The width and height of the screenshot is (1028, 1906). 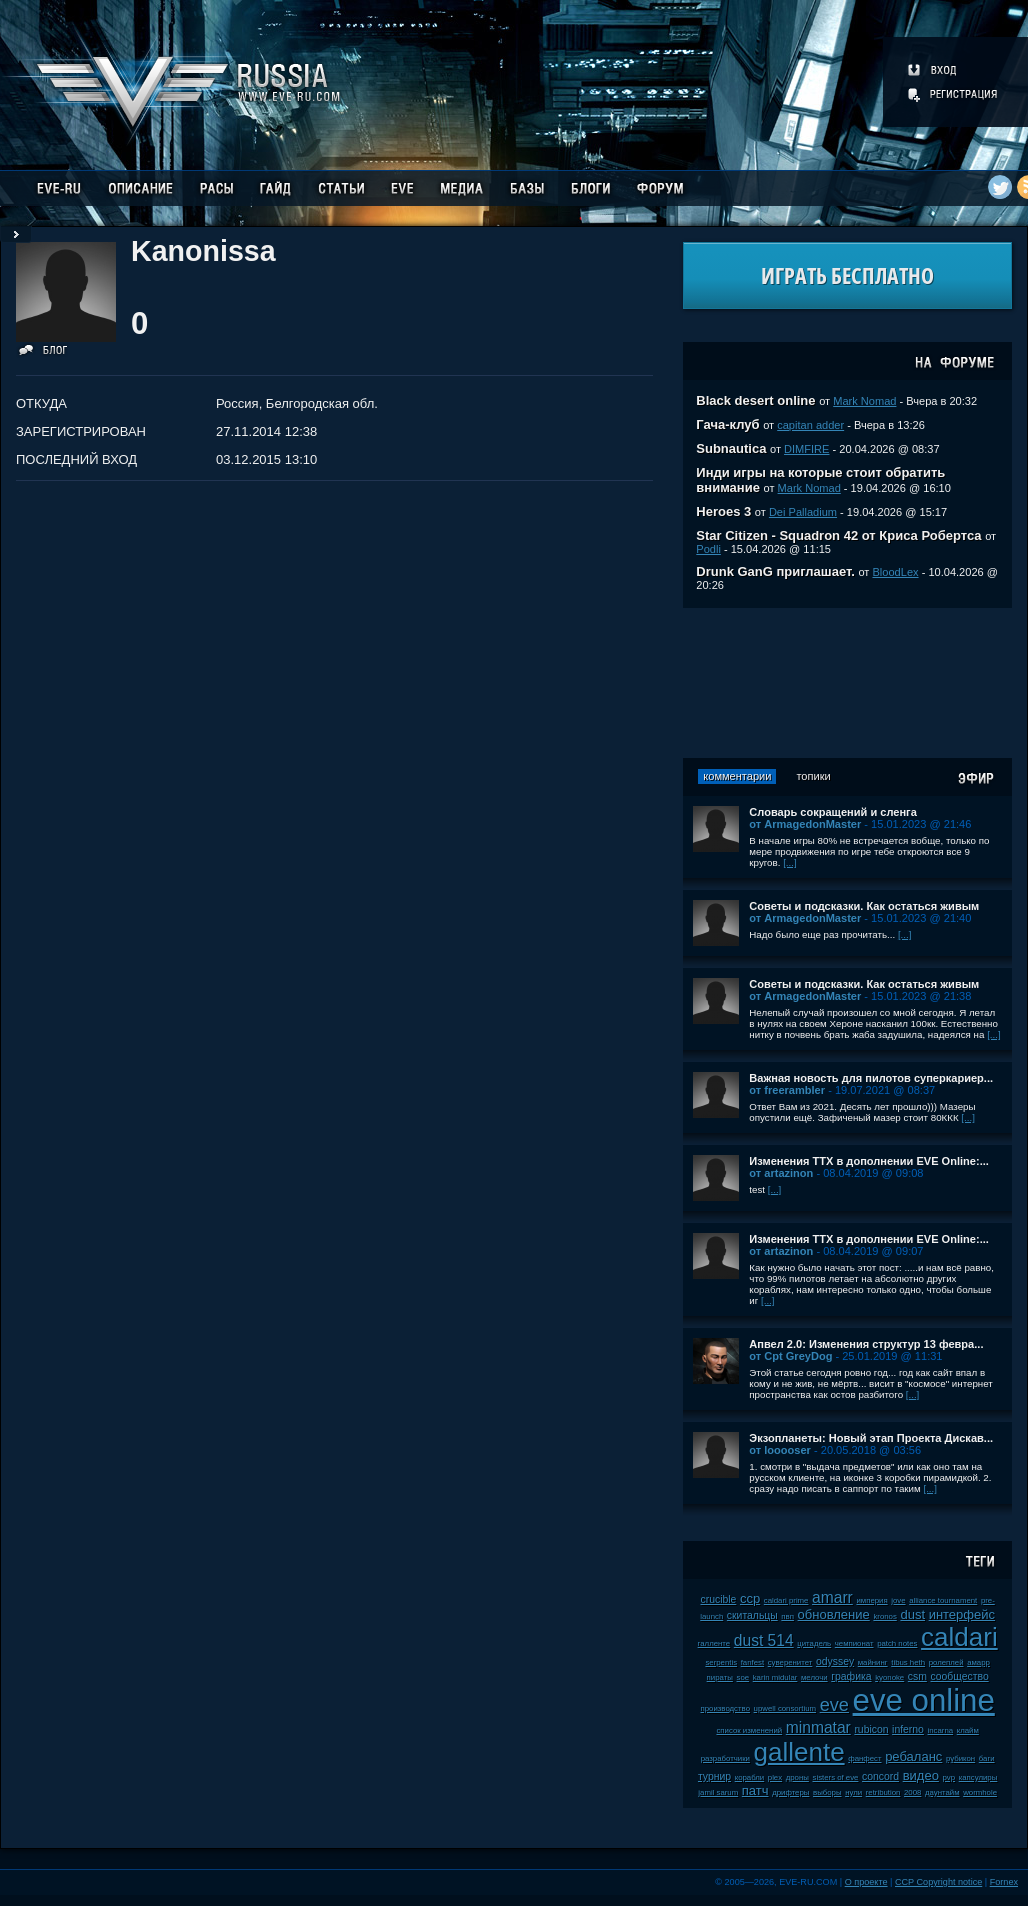 What do you see at coordinates (871, 1438) in the screenshot?
I see `Экзопланеты: Новый этап Проекта Дискав...` at bounding box center [871, 1438].